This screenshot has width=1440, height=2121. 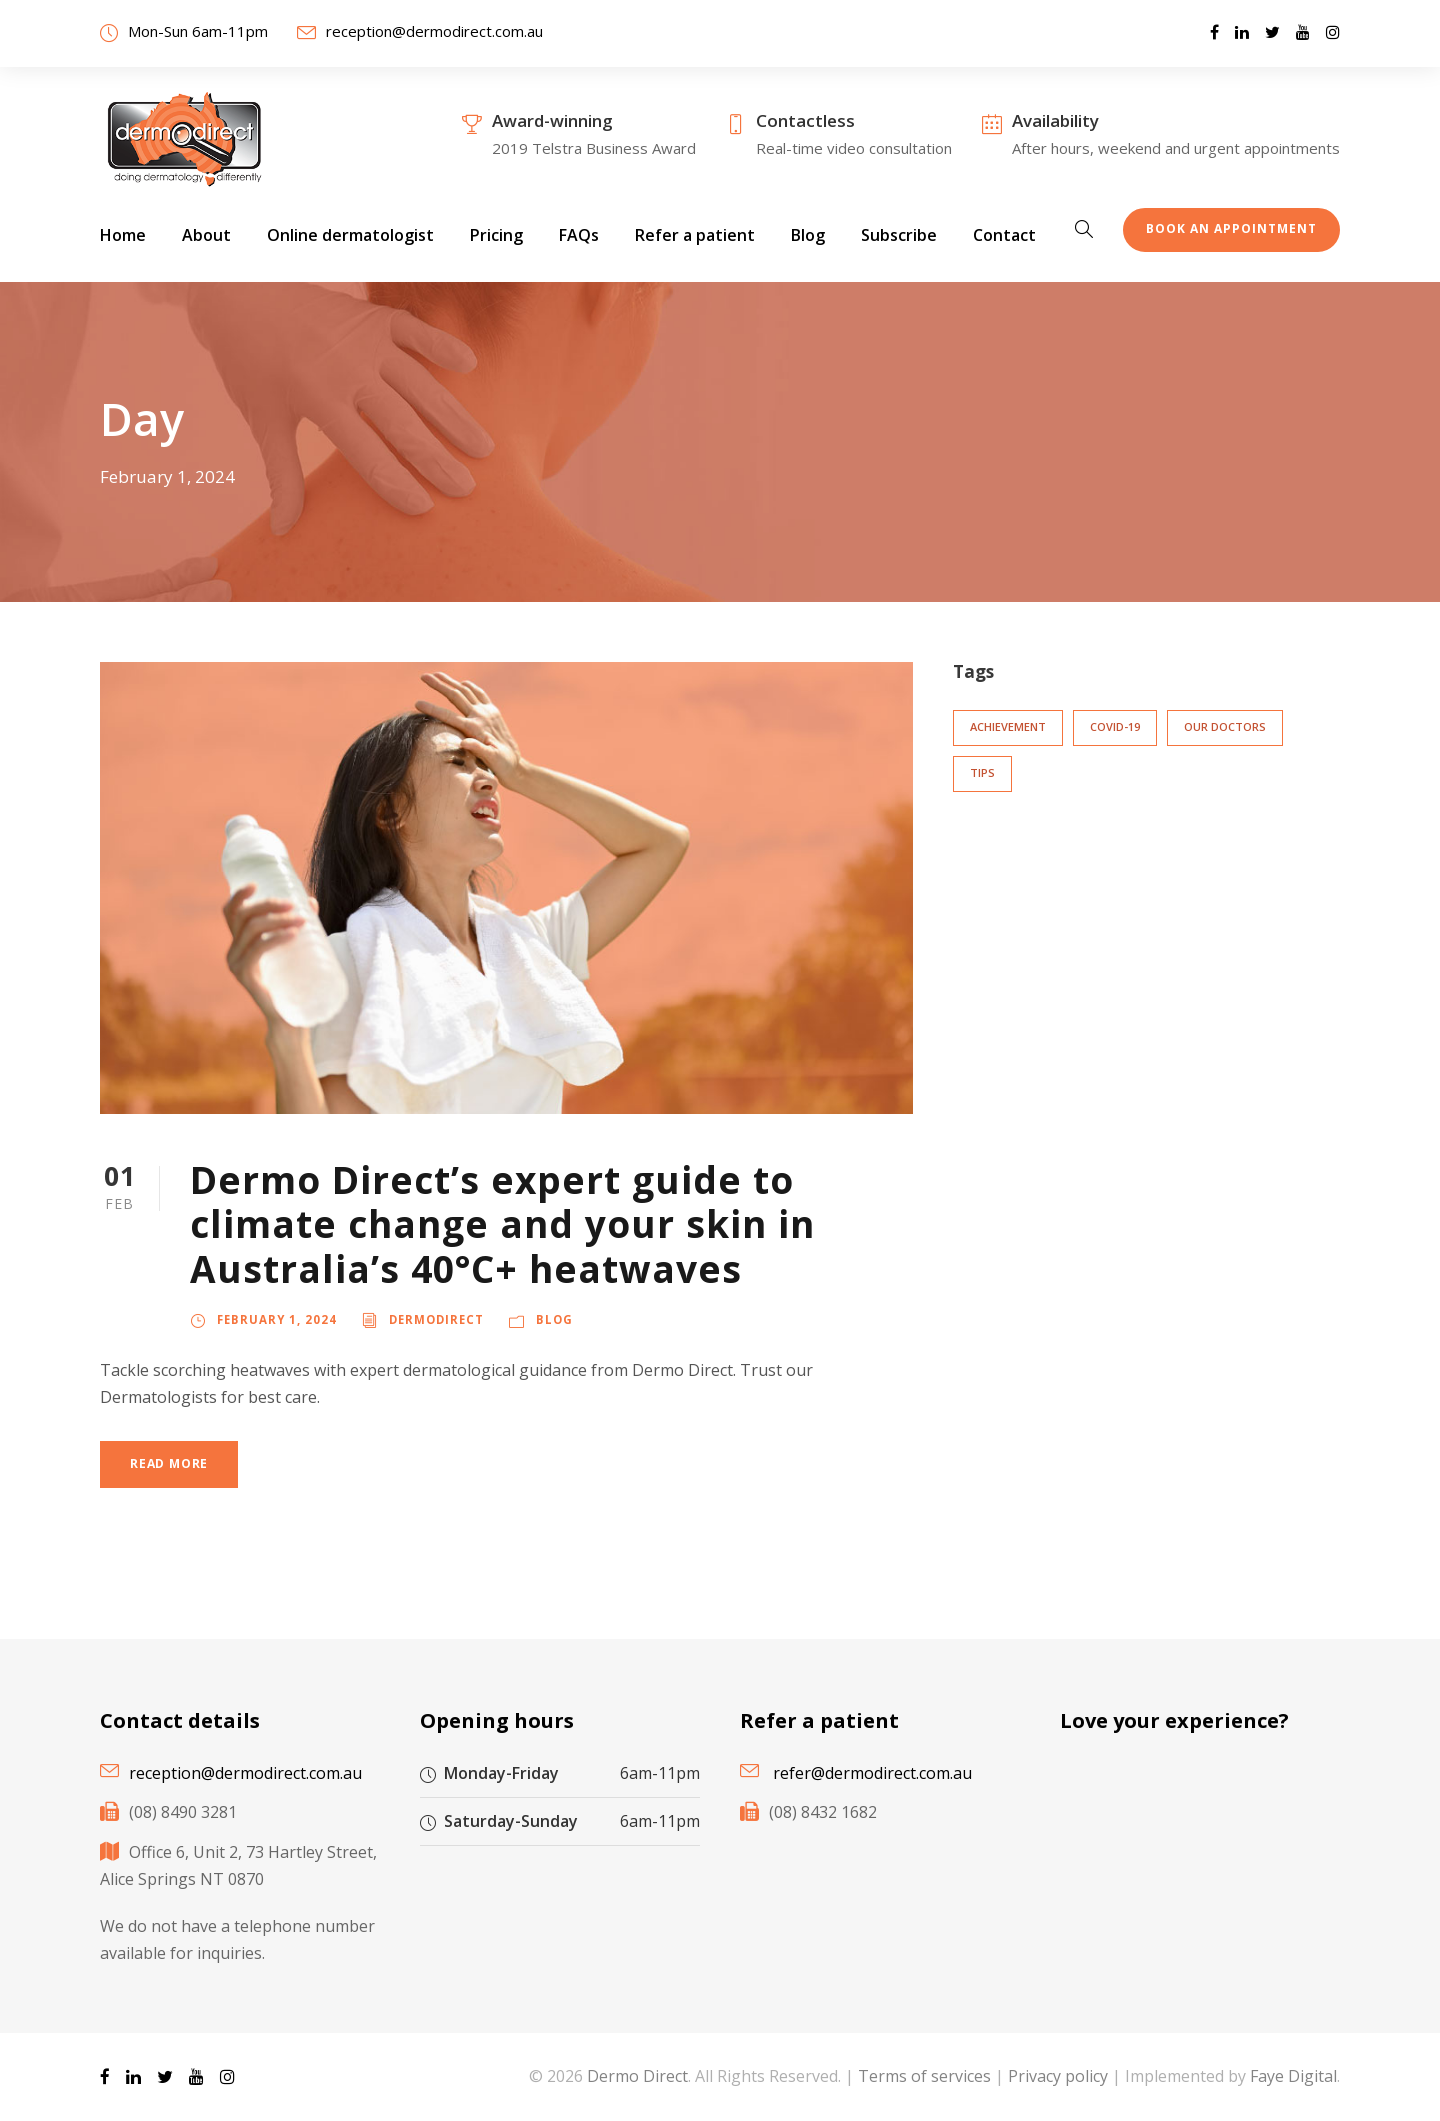 I want to click on refer@dermodirect.com.au, so click(x=872, y=1773).